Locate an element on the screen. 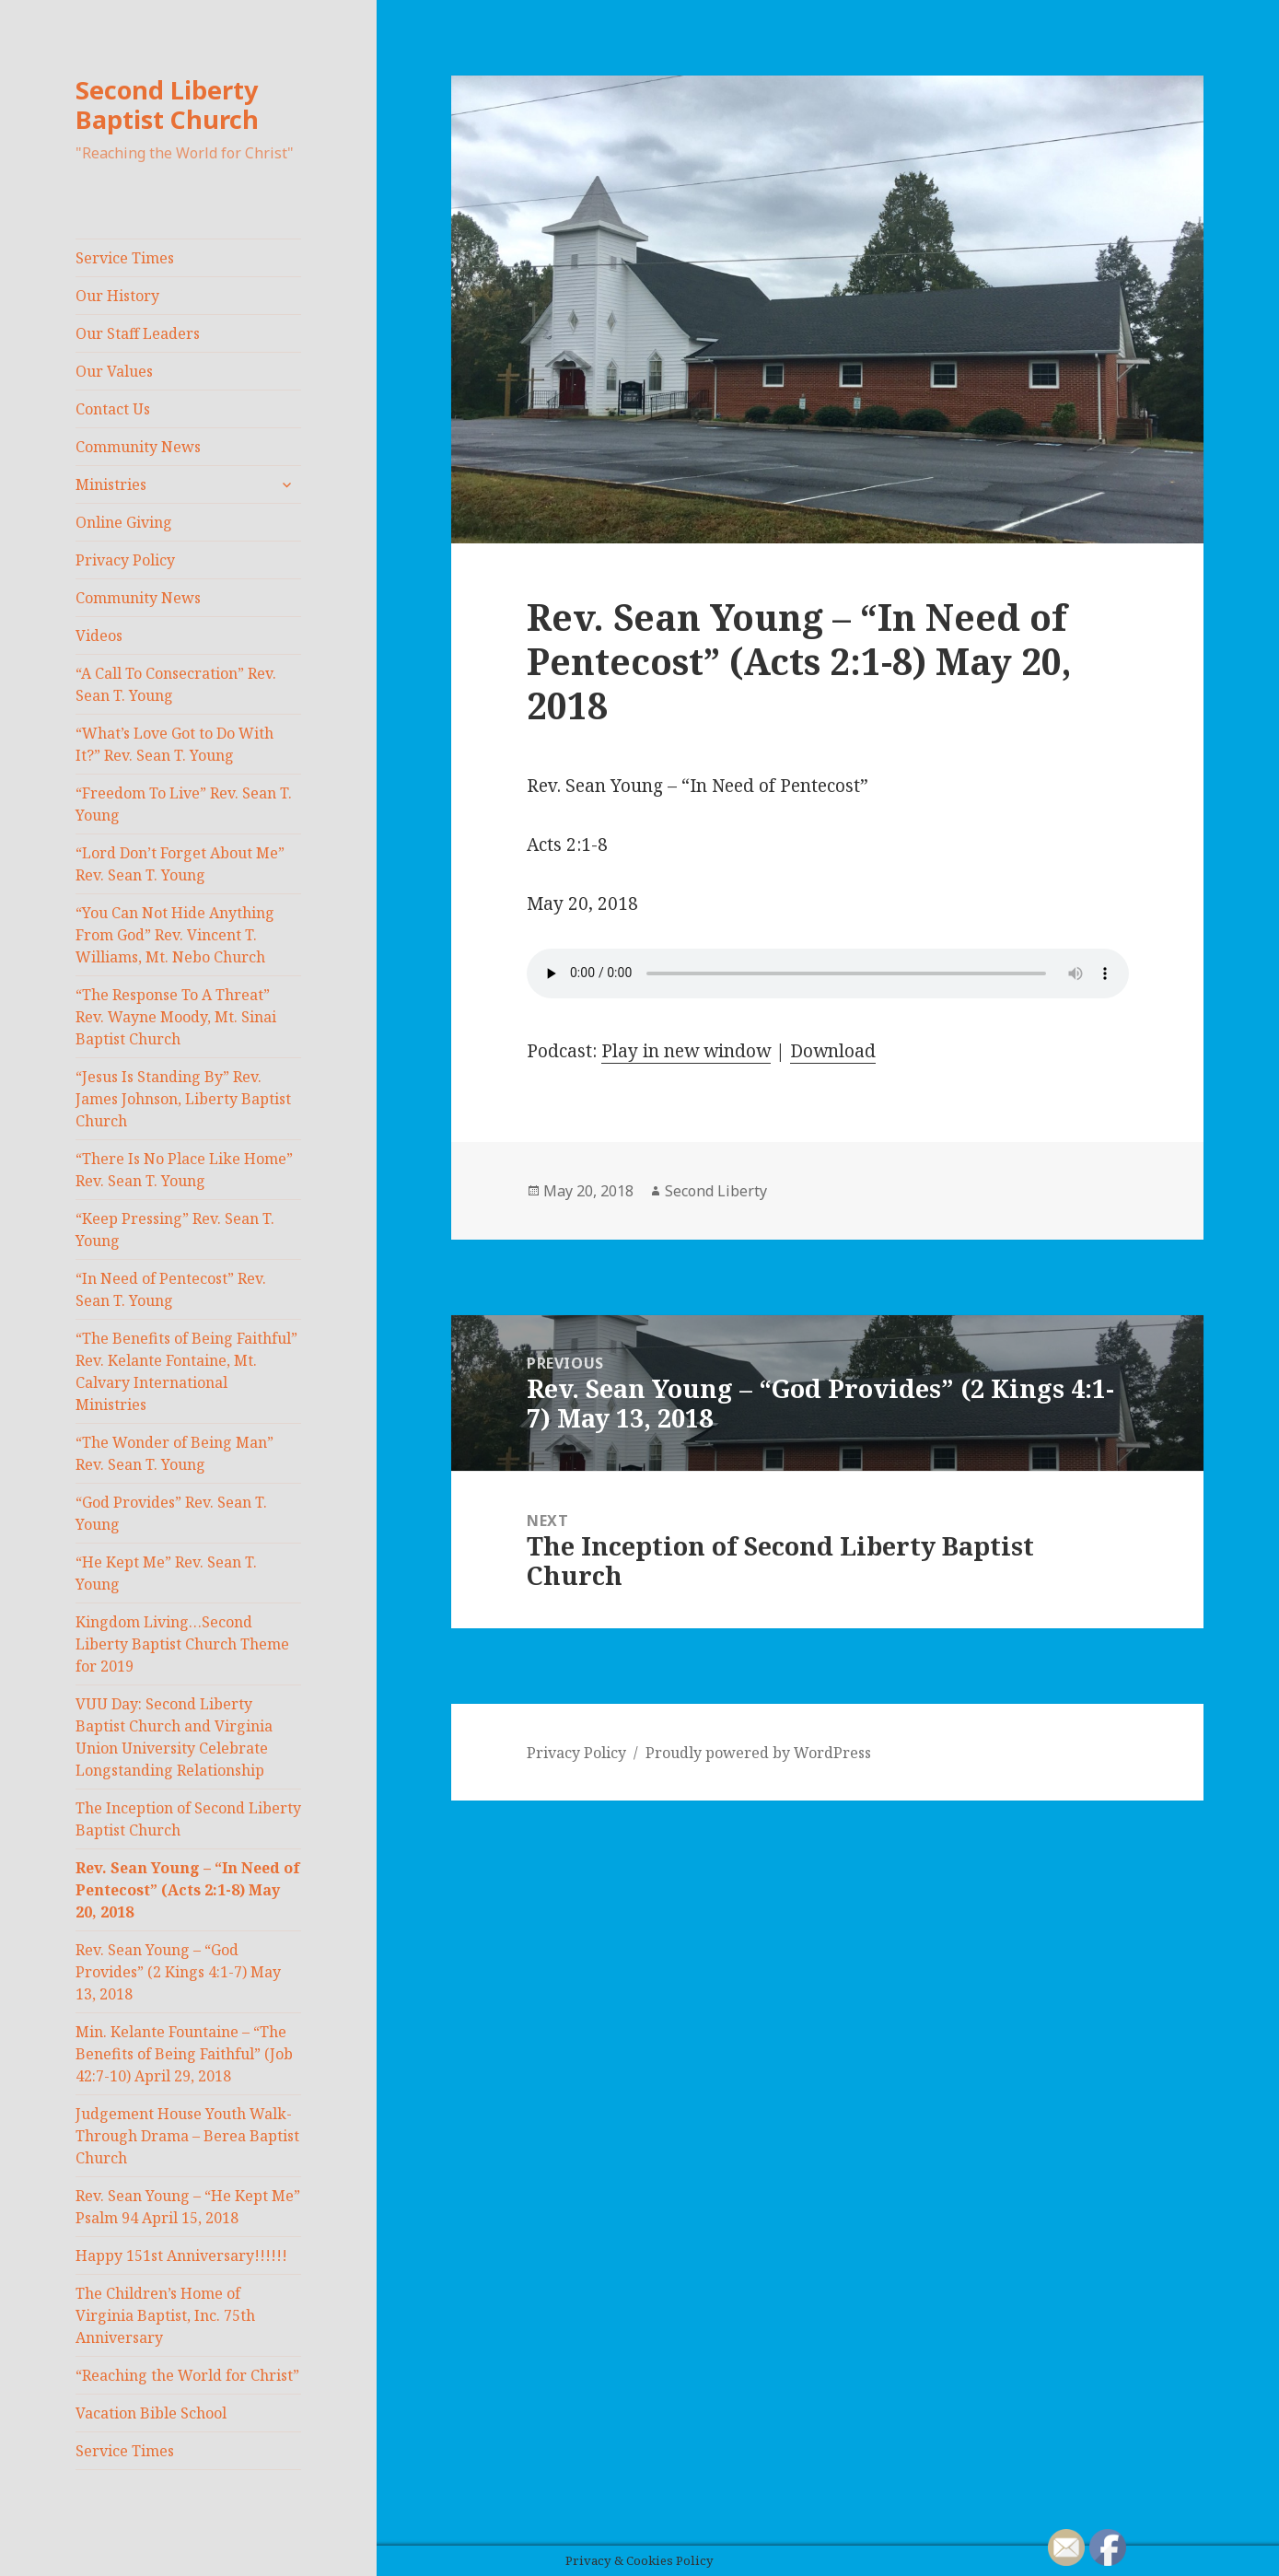 This screenshot has height=2576, width=1279. Community News is located at coordinates (138, 447).